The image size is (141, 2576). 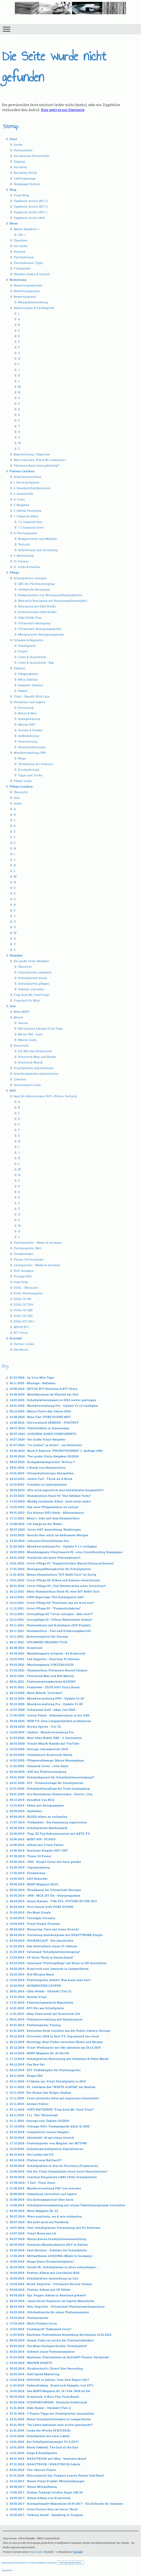 I want to click on 13.10.2019 - Alben mit Autogrammen, so click(x=37, y=1805).